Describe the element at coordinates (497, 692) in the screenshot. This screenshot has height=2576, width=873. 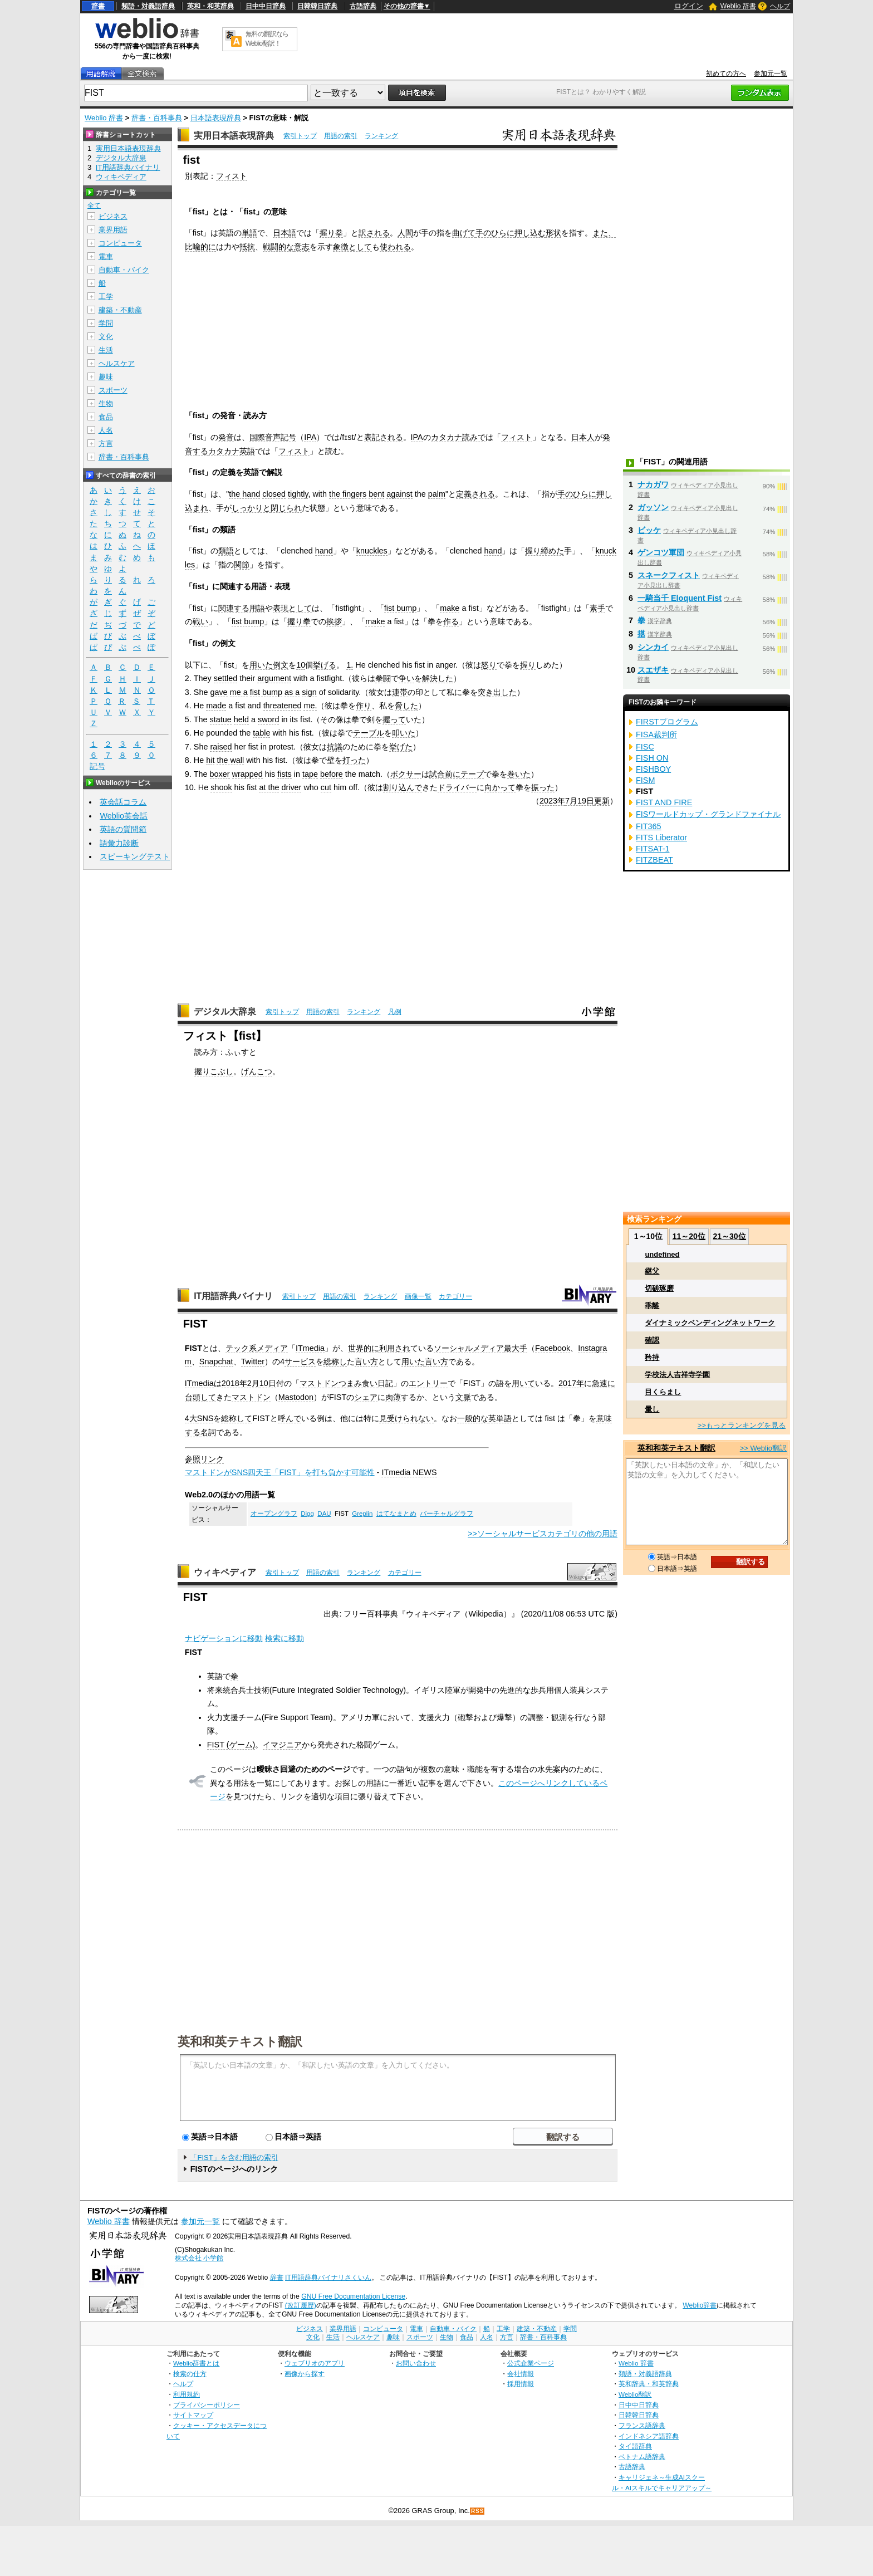
I see `突き出した` at that location.